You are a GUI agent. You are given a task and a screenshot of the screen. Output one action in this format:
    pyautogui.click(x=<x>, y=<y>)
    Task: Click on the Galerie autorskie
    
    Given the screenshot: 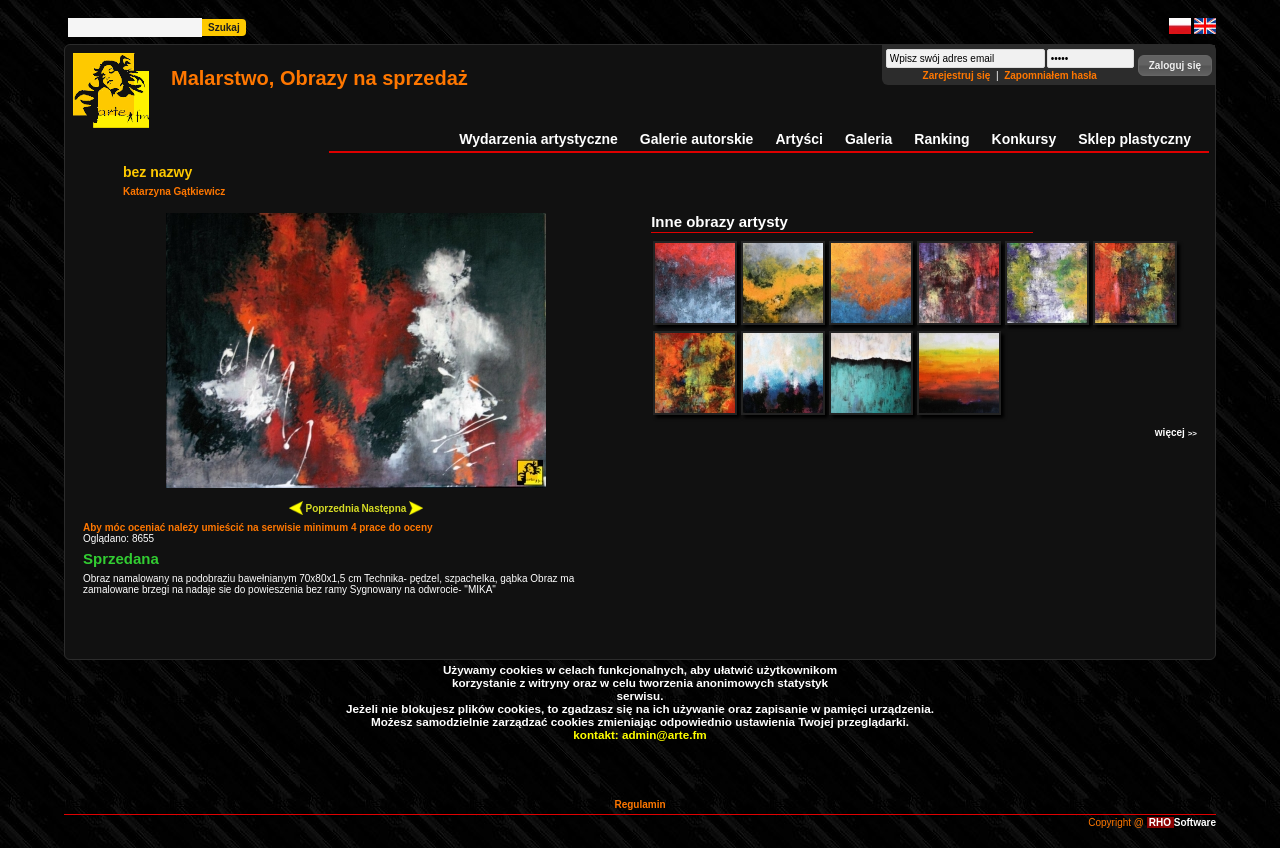 What is the action you would take?
    pyautogui.click(x=697, y=139)
    